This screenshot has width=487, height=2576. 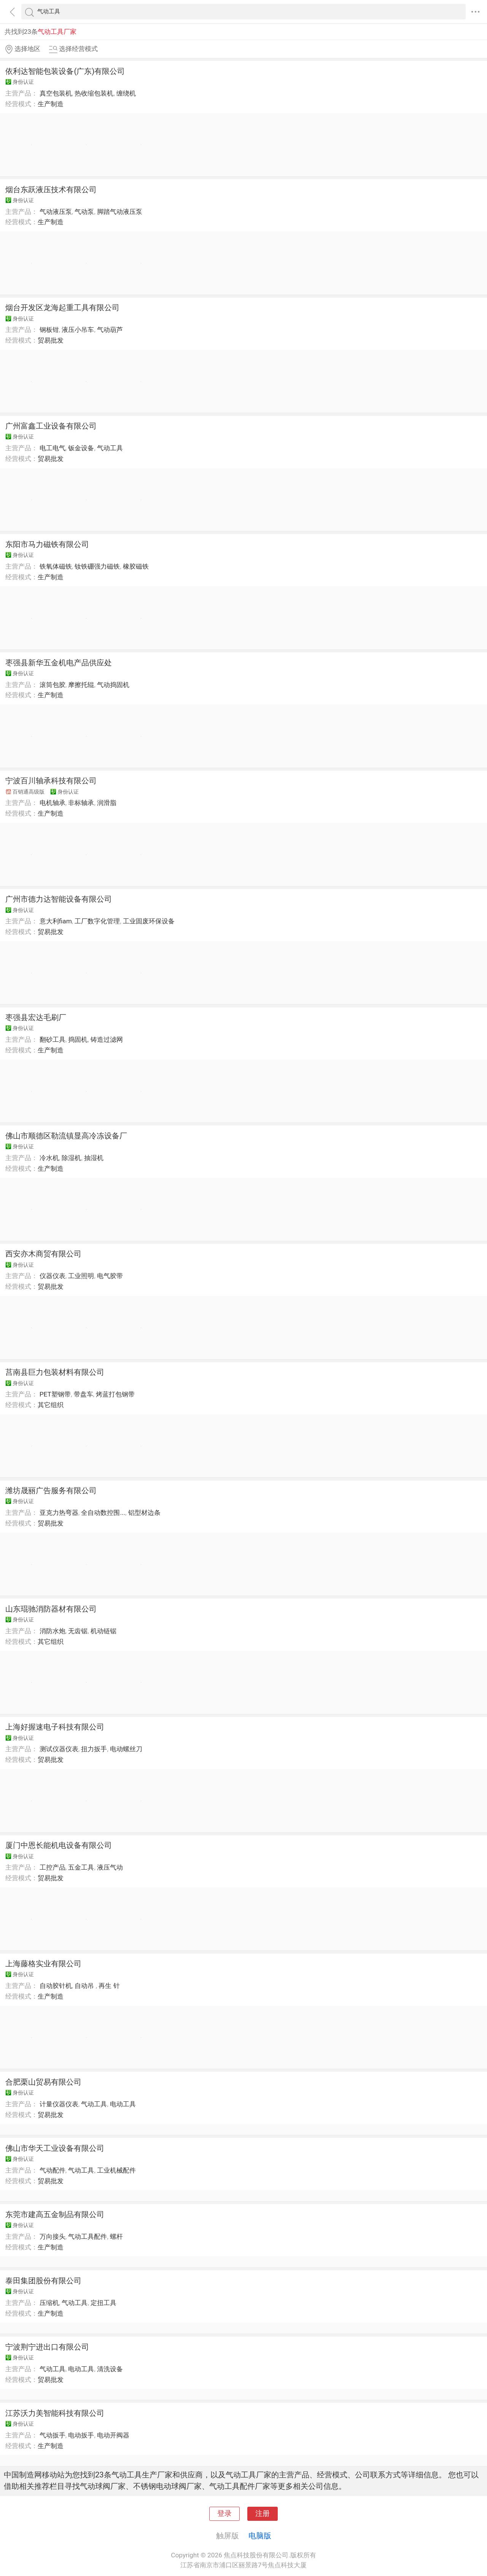 I want to click on 润滑脂, so click(x=106, y=803).